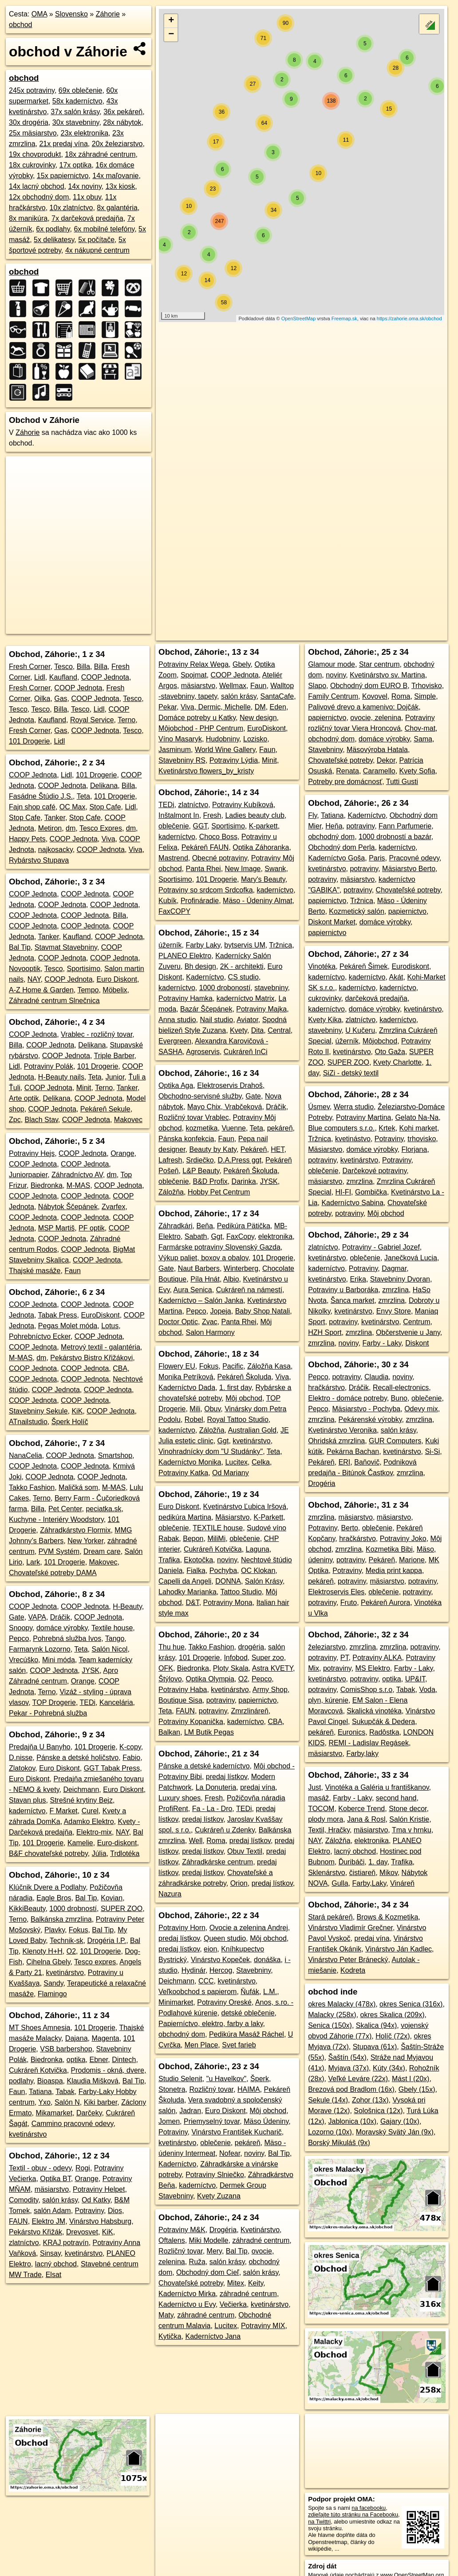  I want to click on Curel, so click(90, 1811).